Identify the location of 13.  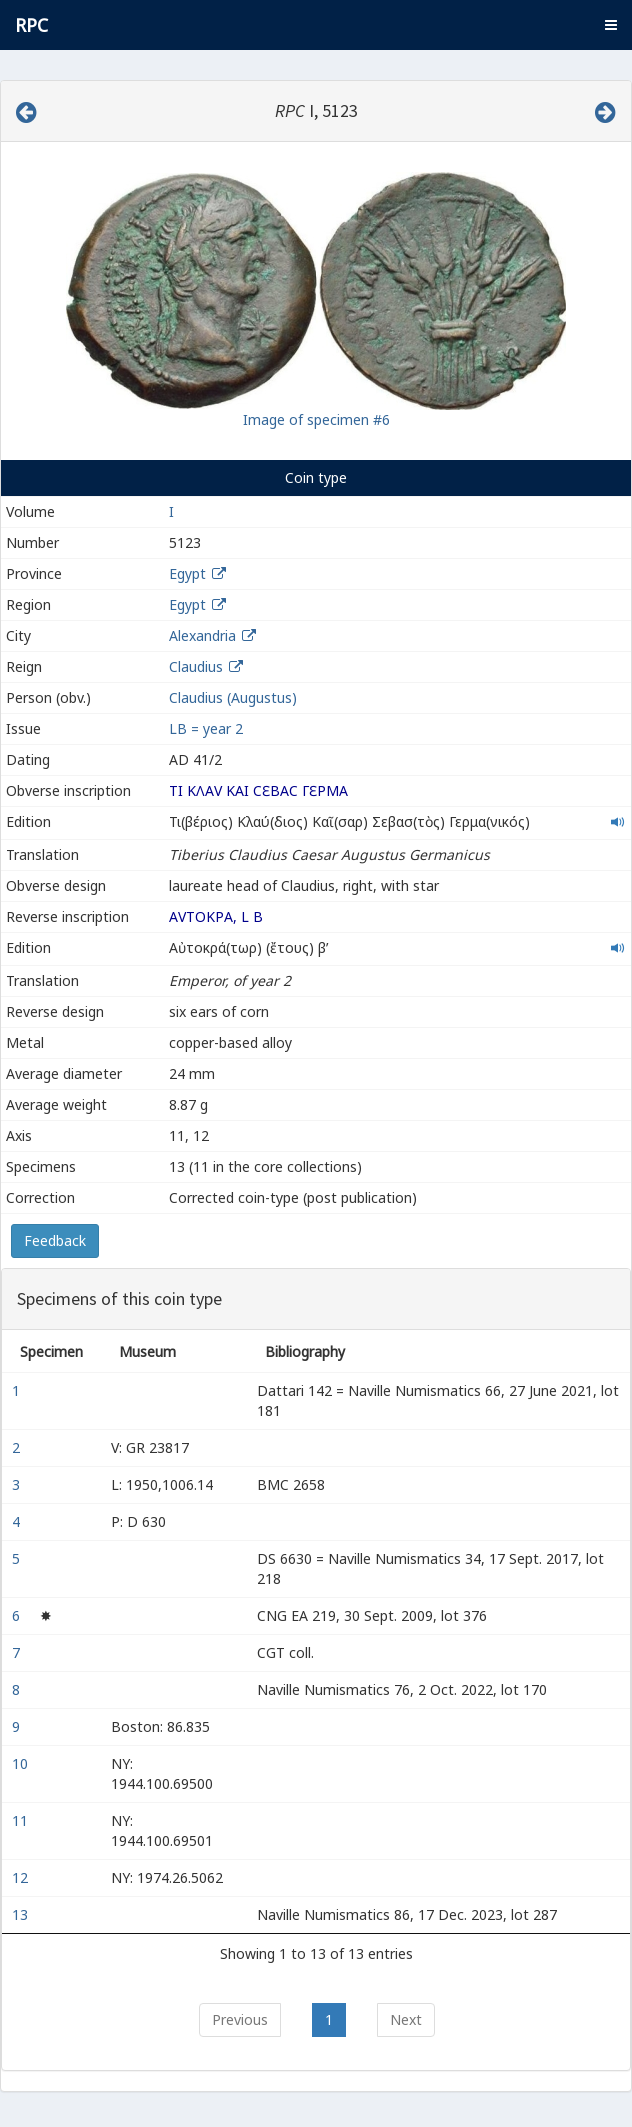
(22, 1914).